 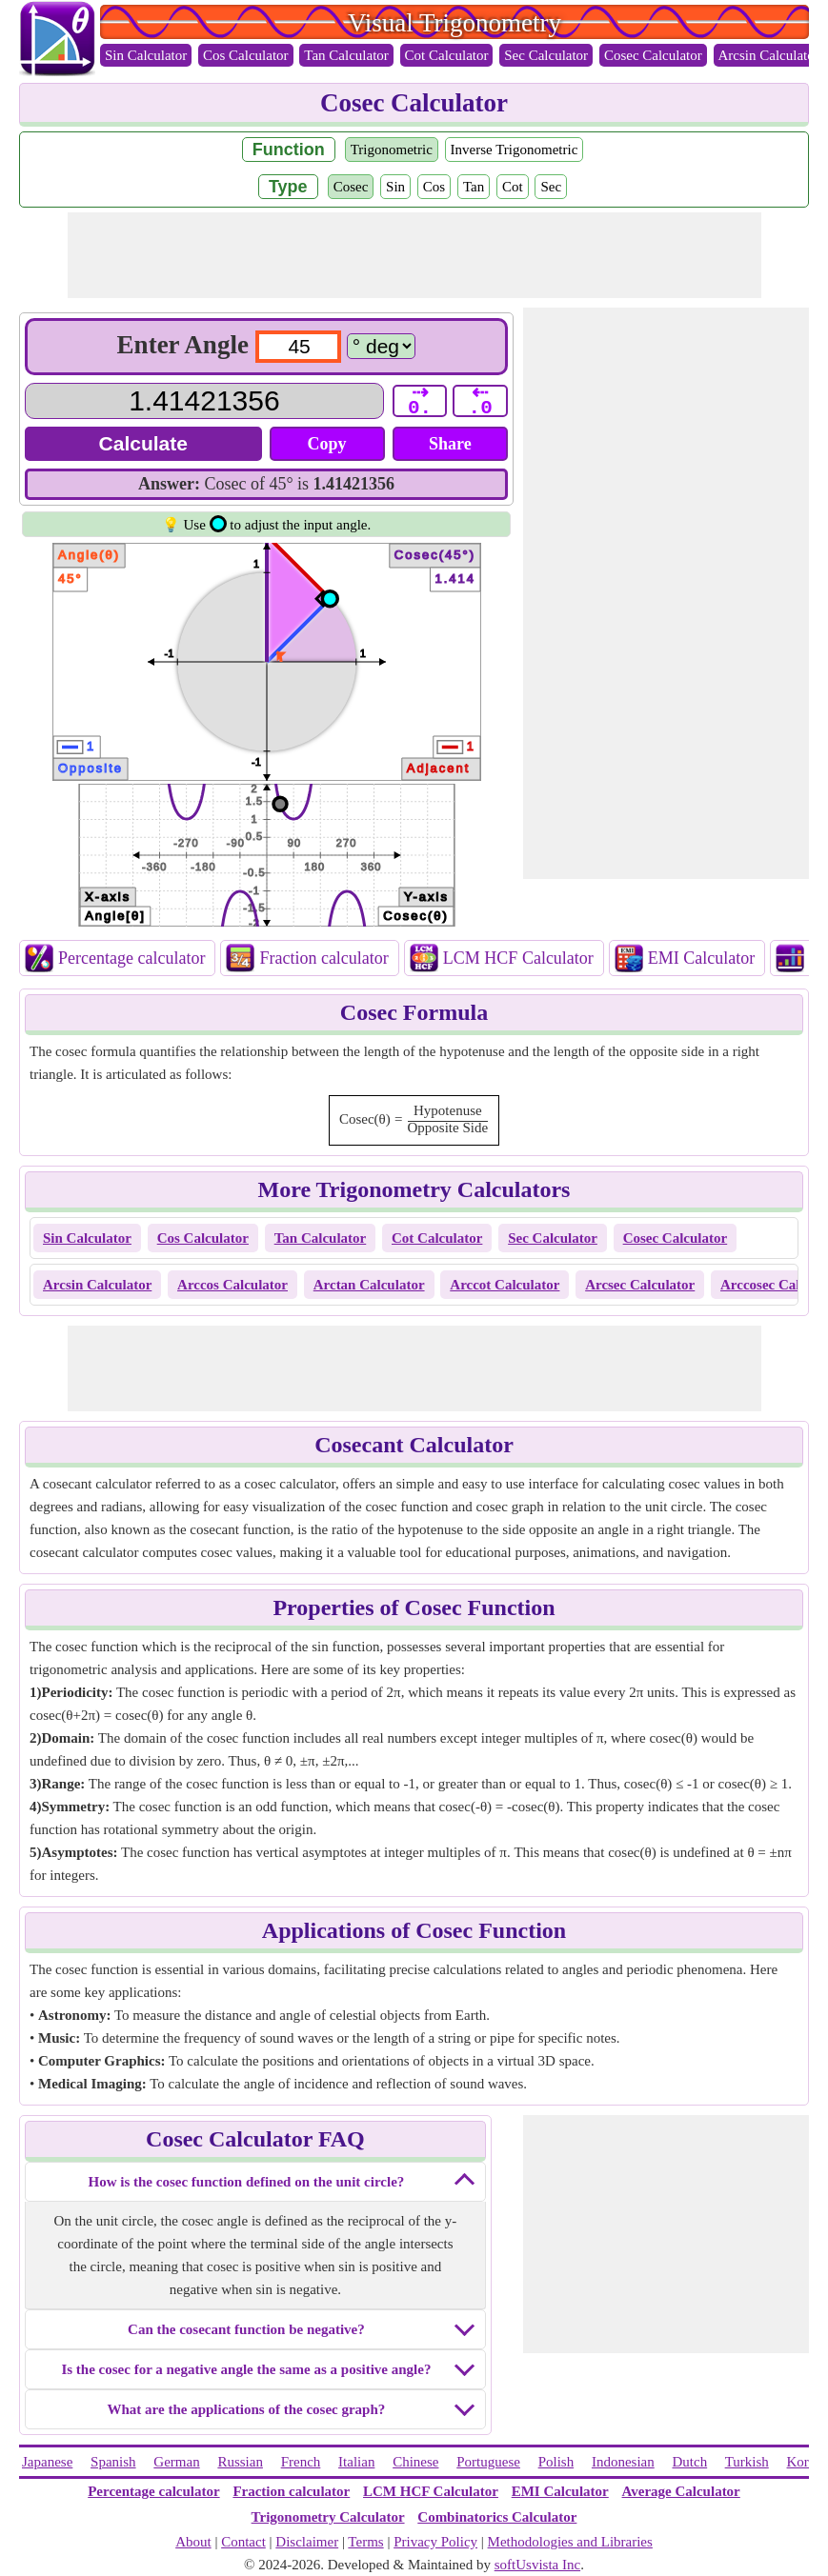 I want to click on Fraction calculator, so click(x=323, y=958).